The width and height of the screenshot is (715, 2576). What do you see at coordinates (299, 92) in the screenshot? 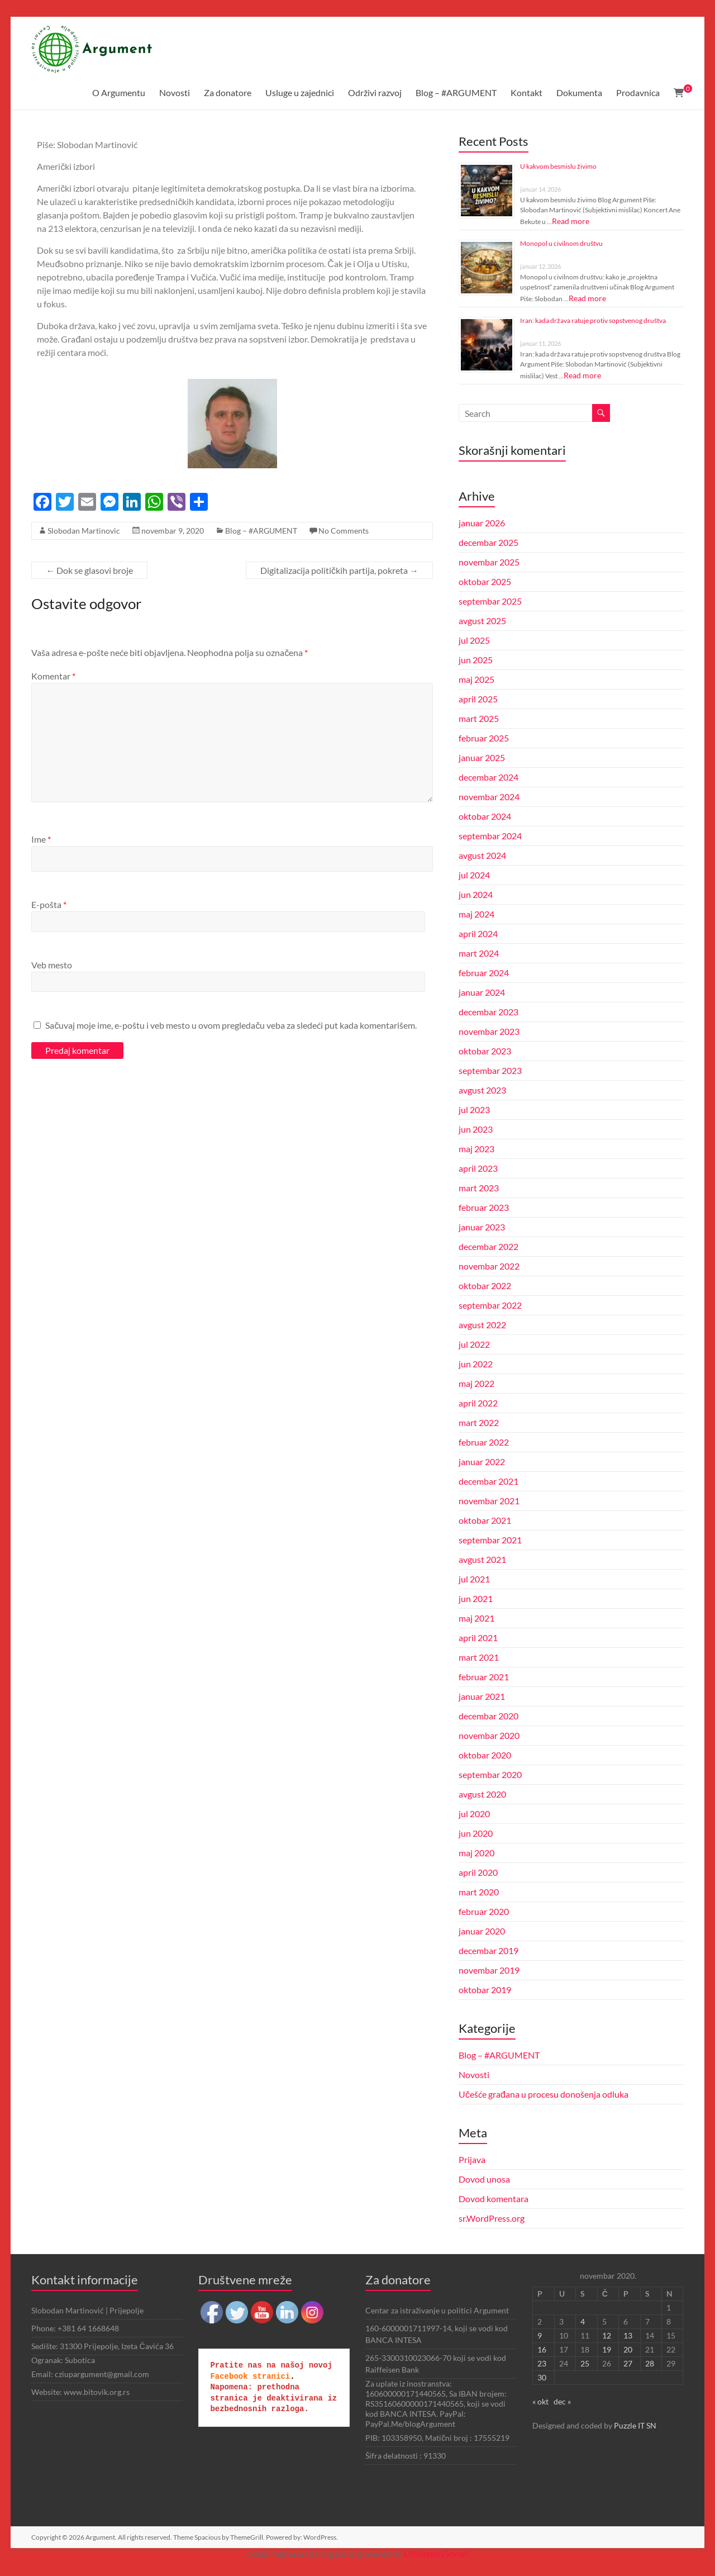
I see `Usluge u zajednici` at bounding box center [299, 92].